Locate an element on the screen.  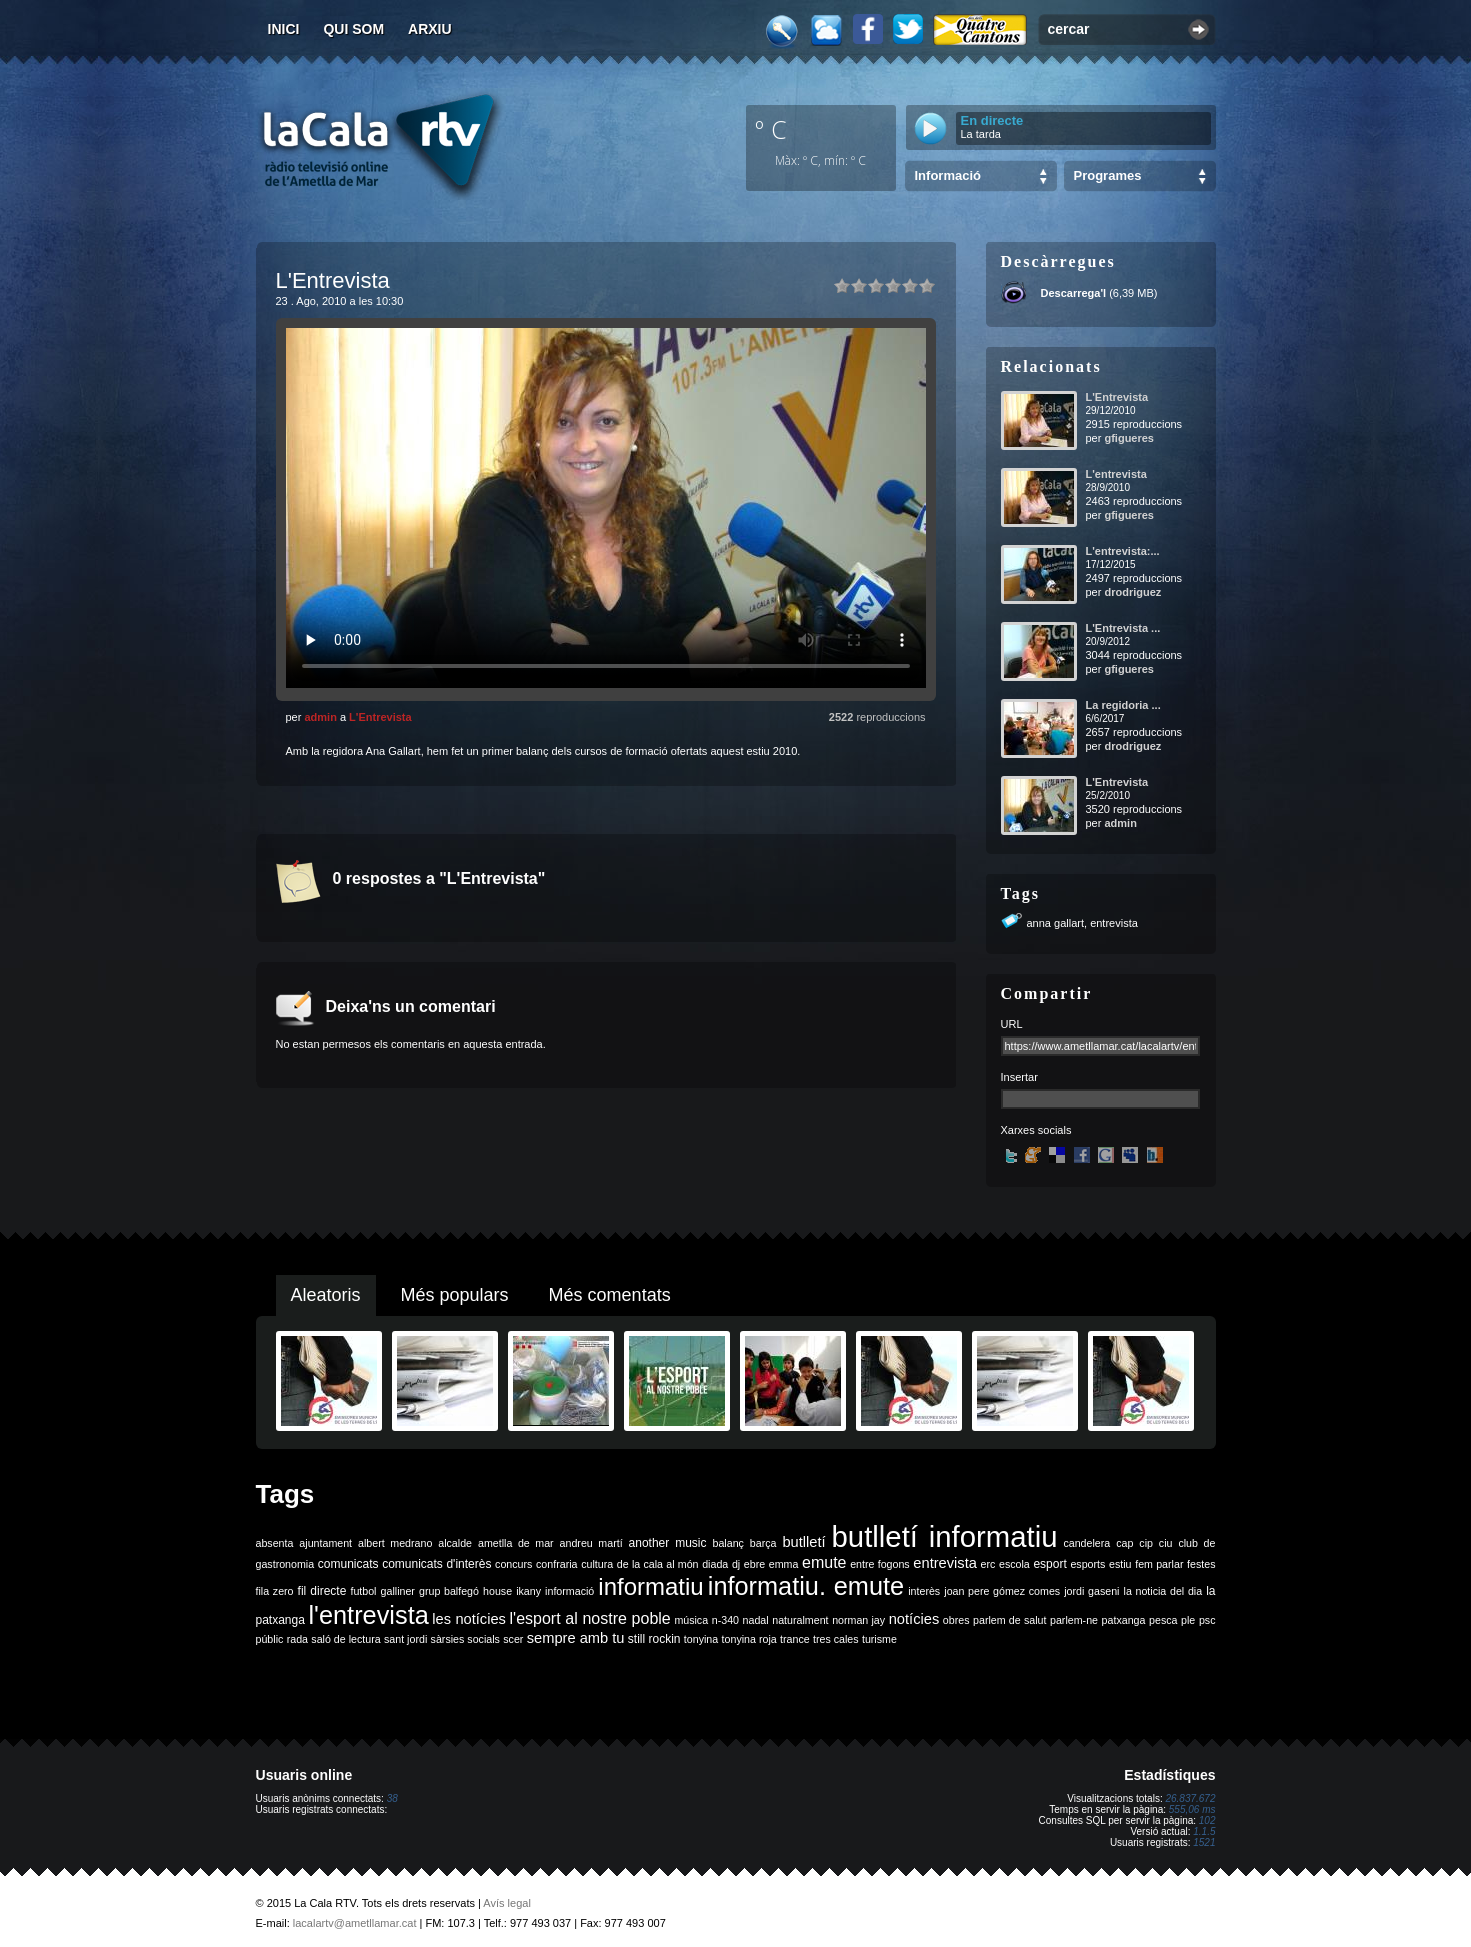
tonyina is located at coordinates (701, 1639).